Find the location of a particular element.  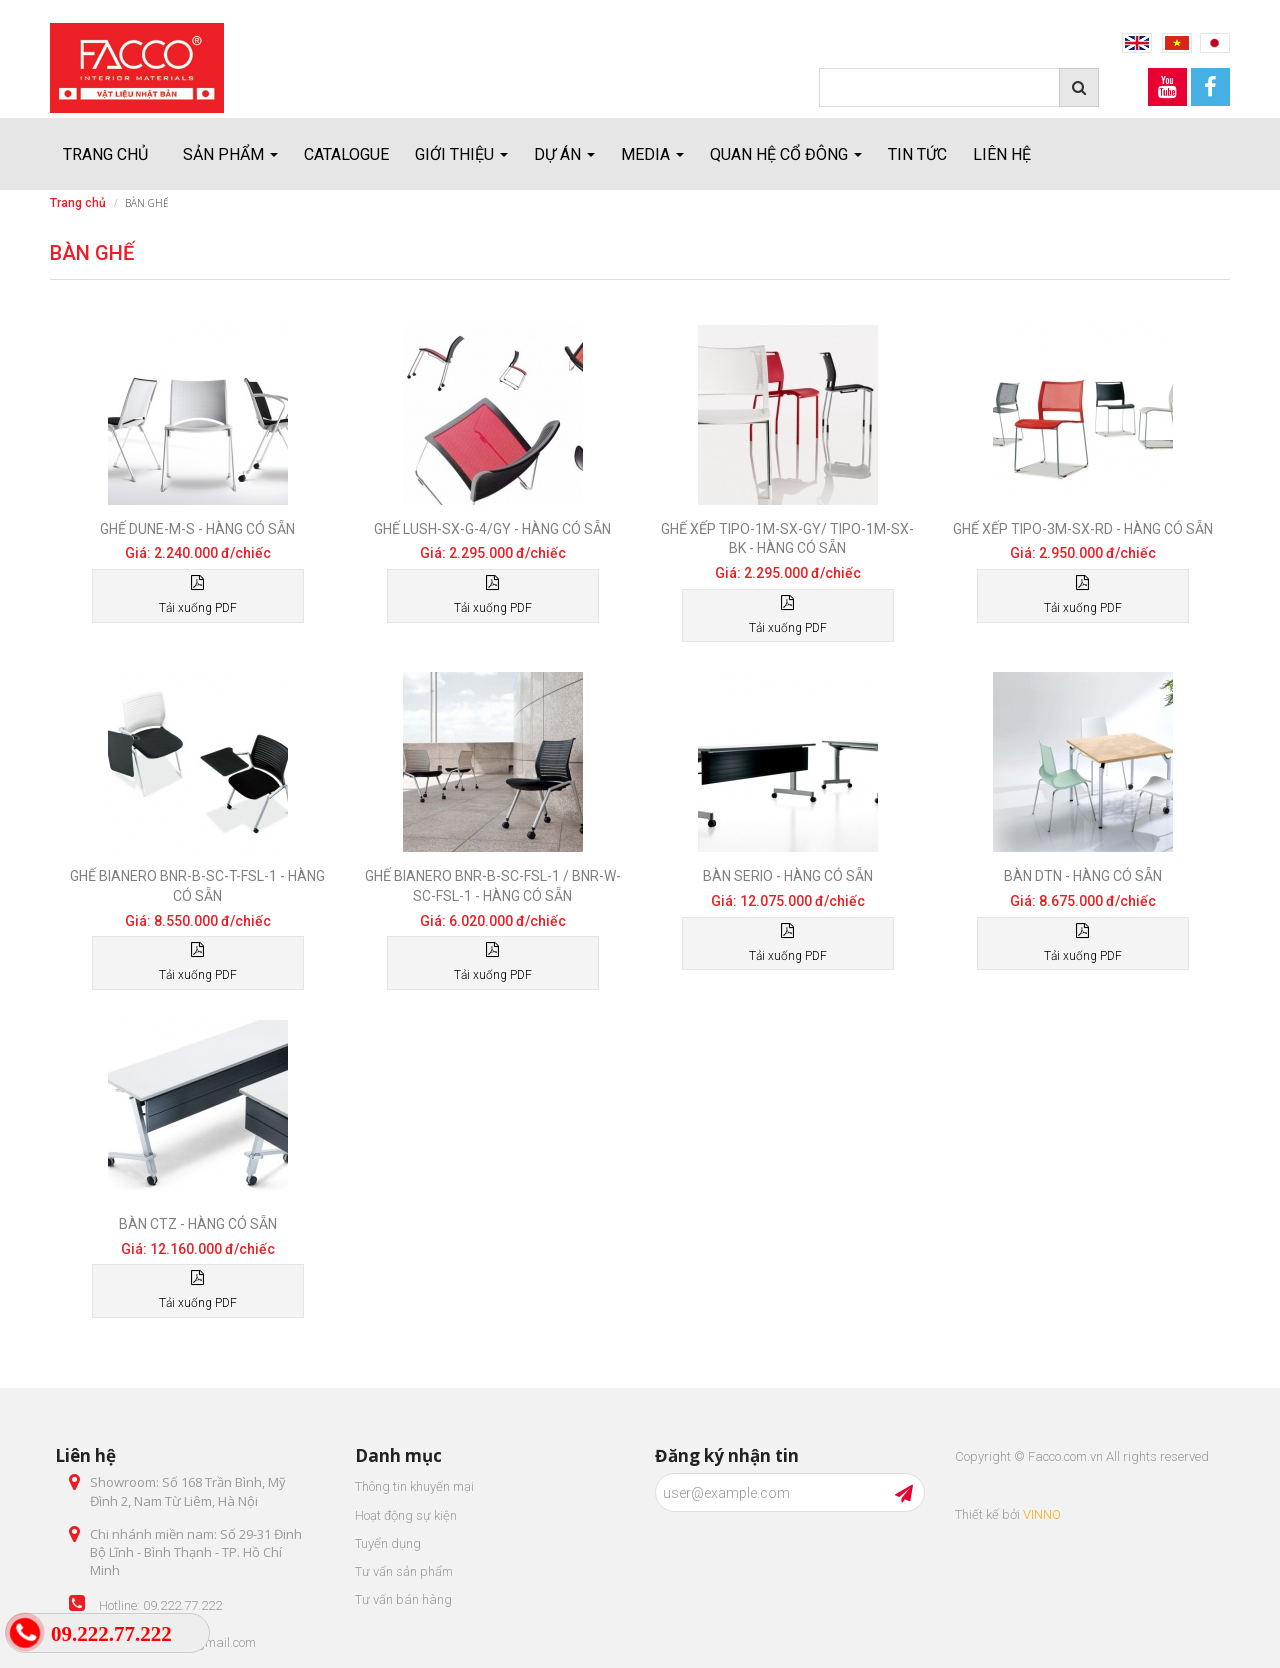

Bàn DTN - Hàng có sẵn is located at coordinates (1083, 876).